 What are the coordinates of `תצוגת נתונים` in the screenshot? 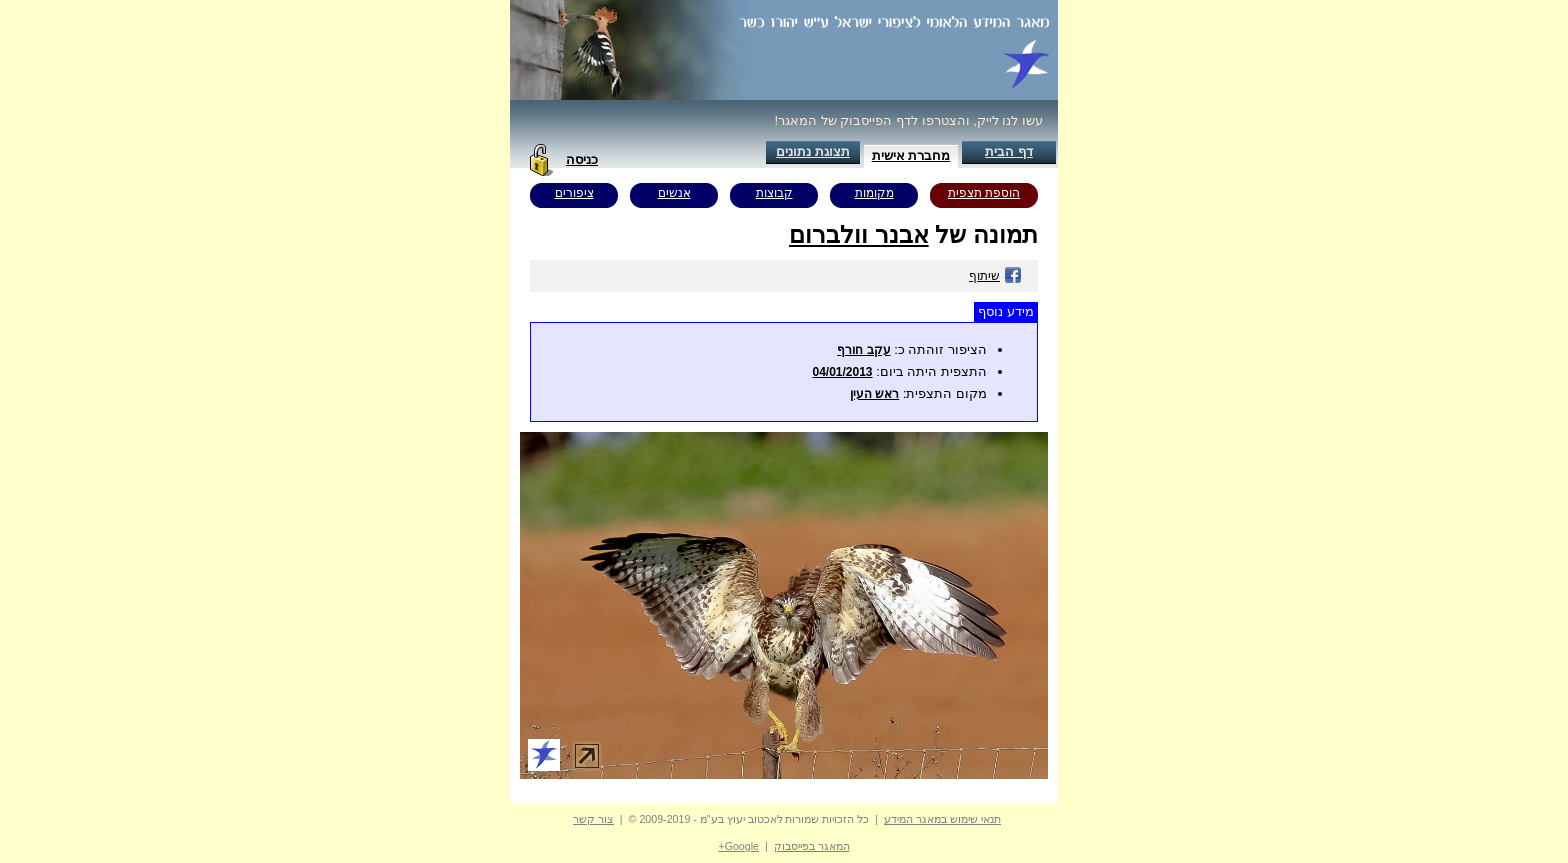 It's located at (813, 151).